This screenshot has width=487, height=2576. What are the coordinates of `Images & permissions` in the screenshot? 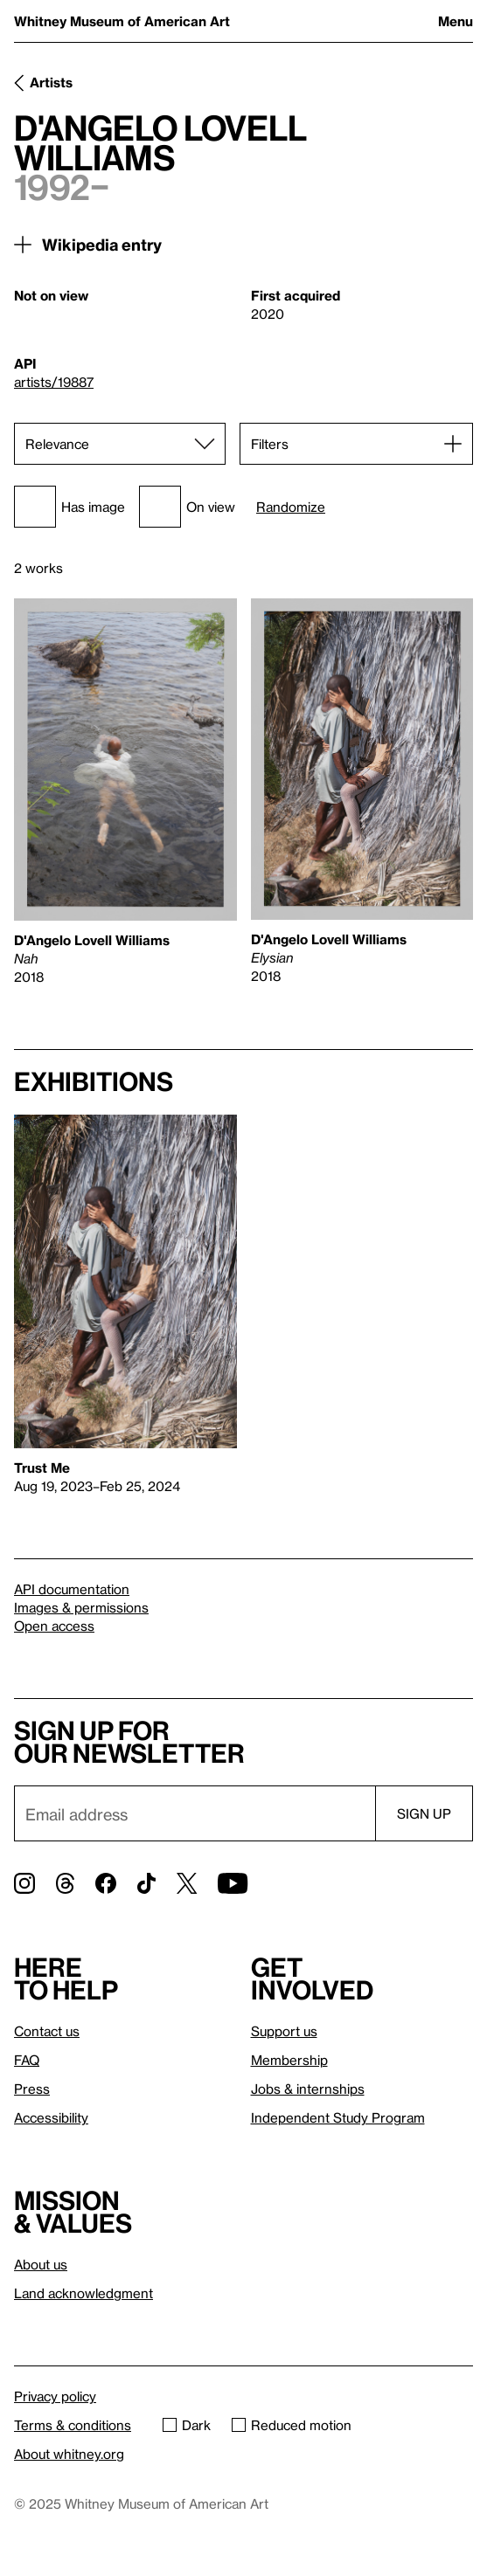 It's located at (81, 1607).